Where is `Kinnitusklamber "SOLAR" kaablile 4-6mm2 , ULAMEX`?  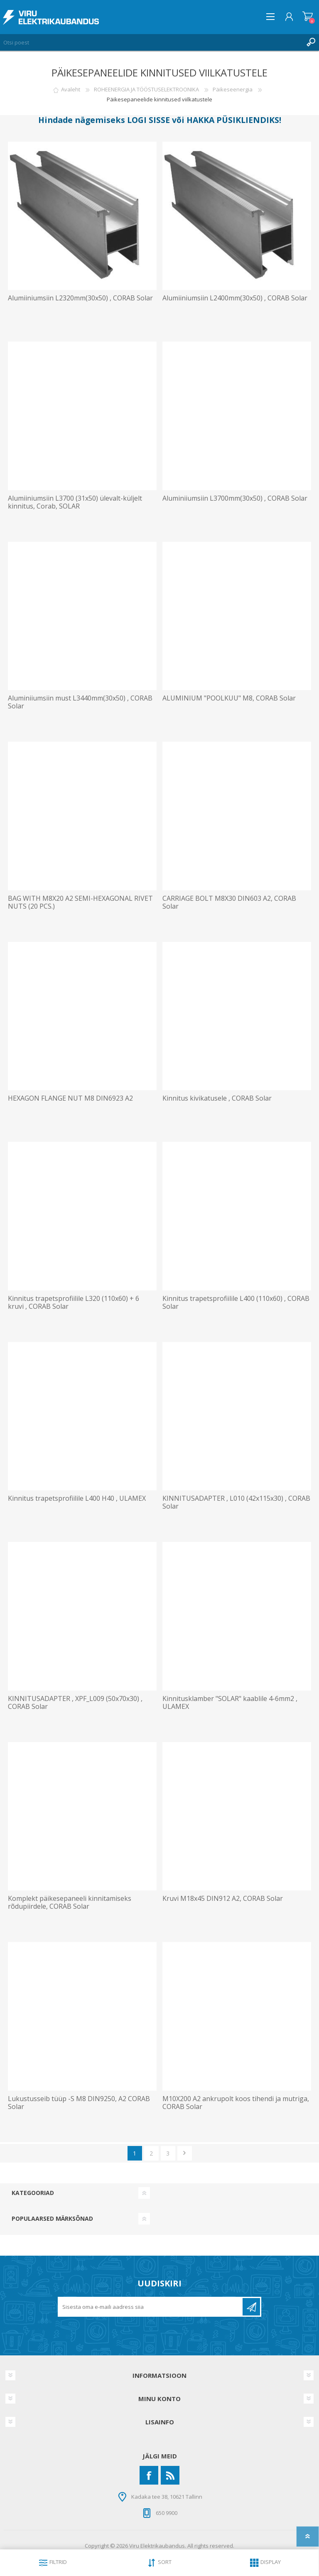 Kinnitusklamber "SOLAR" kaablile 4-6mm2 , ULAMEX is located at coordinates (229, 1703).